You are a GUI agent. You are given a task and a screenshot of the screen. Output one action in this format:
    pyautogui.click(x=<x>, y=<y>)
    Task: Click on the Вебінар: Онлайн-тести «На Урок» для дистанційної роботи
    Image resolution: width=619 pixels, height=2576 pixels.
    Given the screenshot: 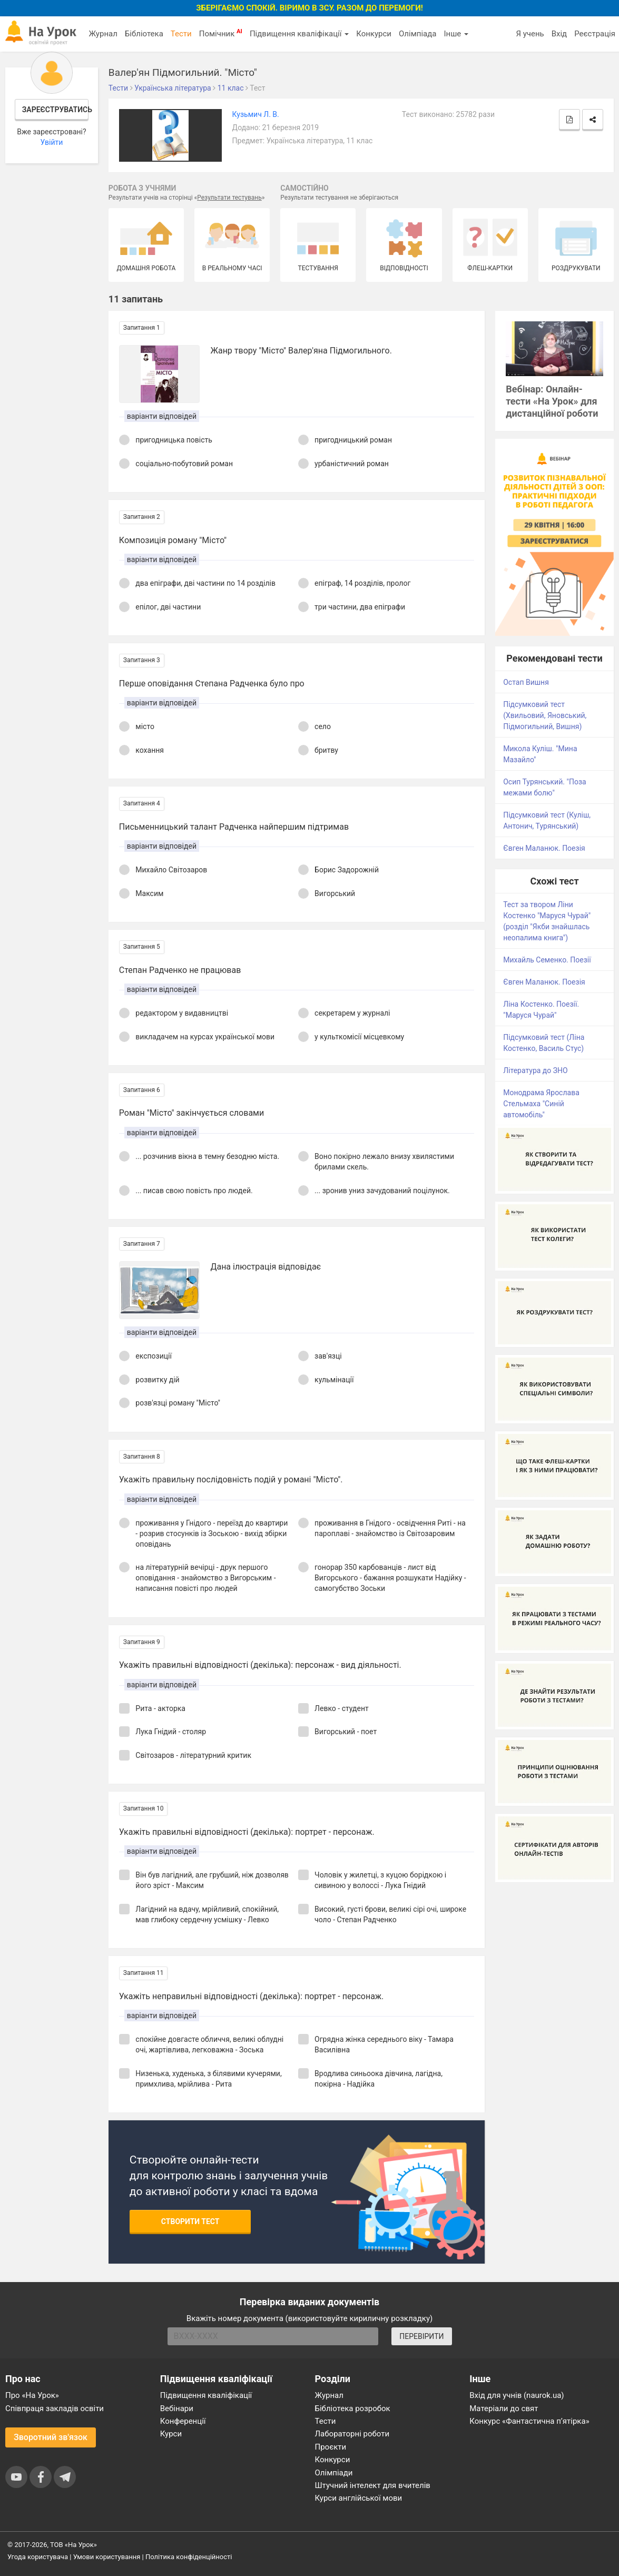 What is the action you would take?
    pyautogui.click(x=552, y=401)
    